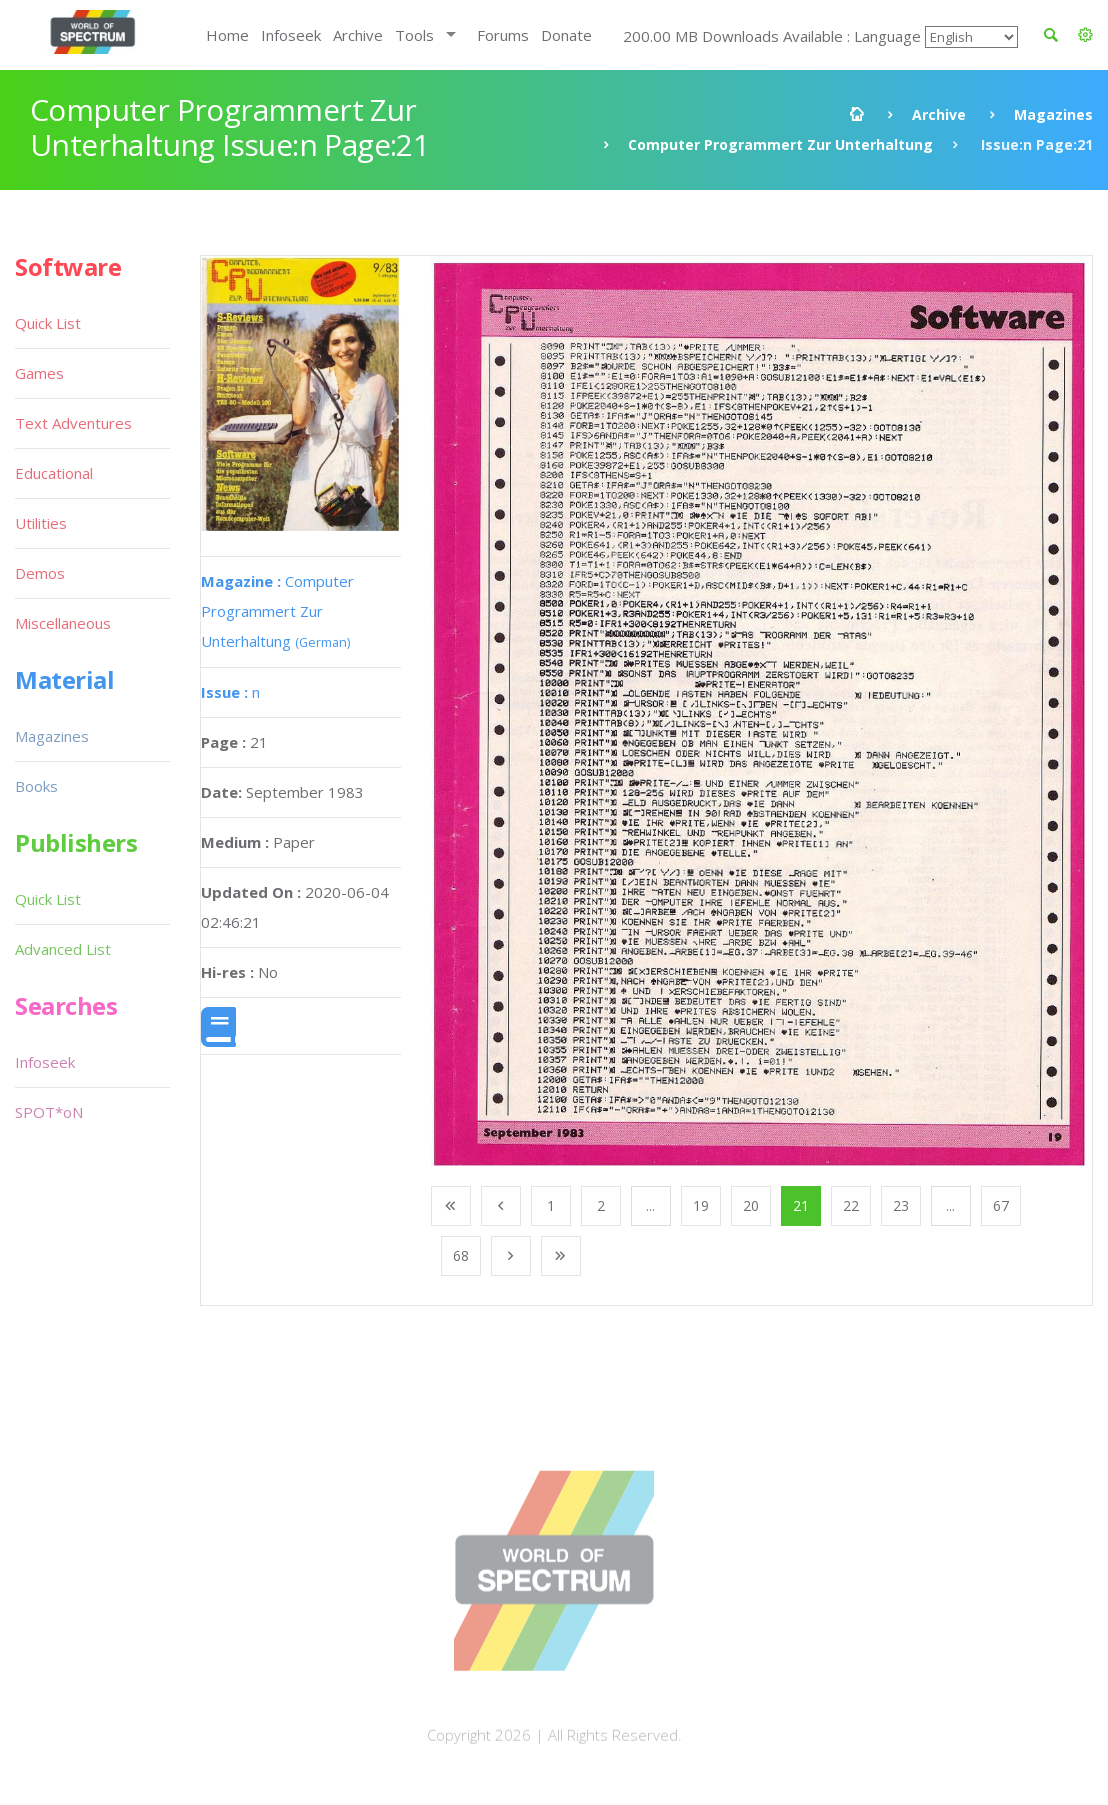  I want to click on Games, so click(39, 373).